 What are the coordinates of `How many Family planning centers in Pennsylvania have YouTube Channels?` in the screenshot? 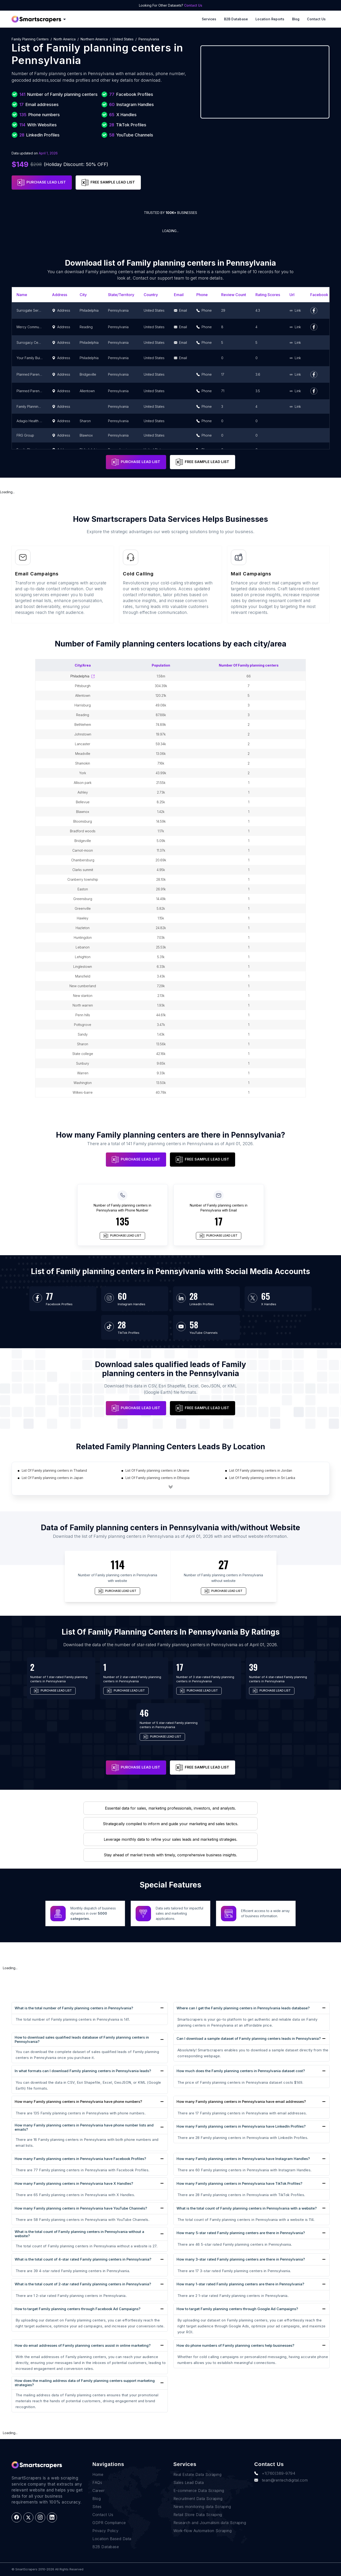 It's located at (81, 2208).